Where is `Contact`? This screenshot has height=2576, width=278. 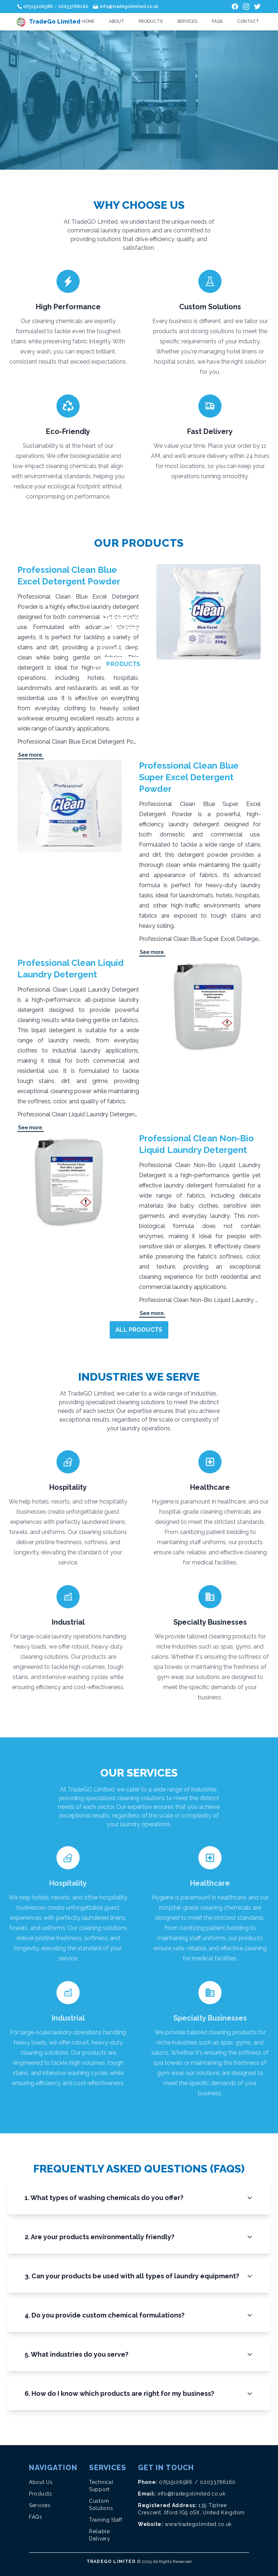
Contact is located at coordinates (248, 21).